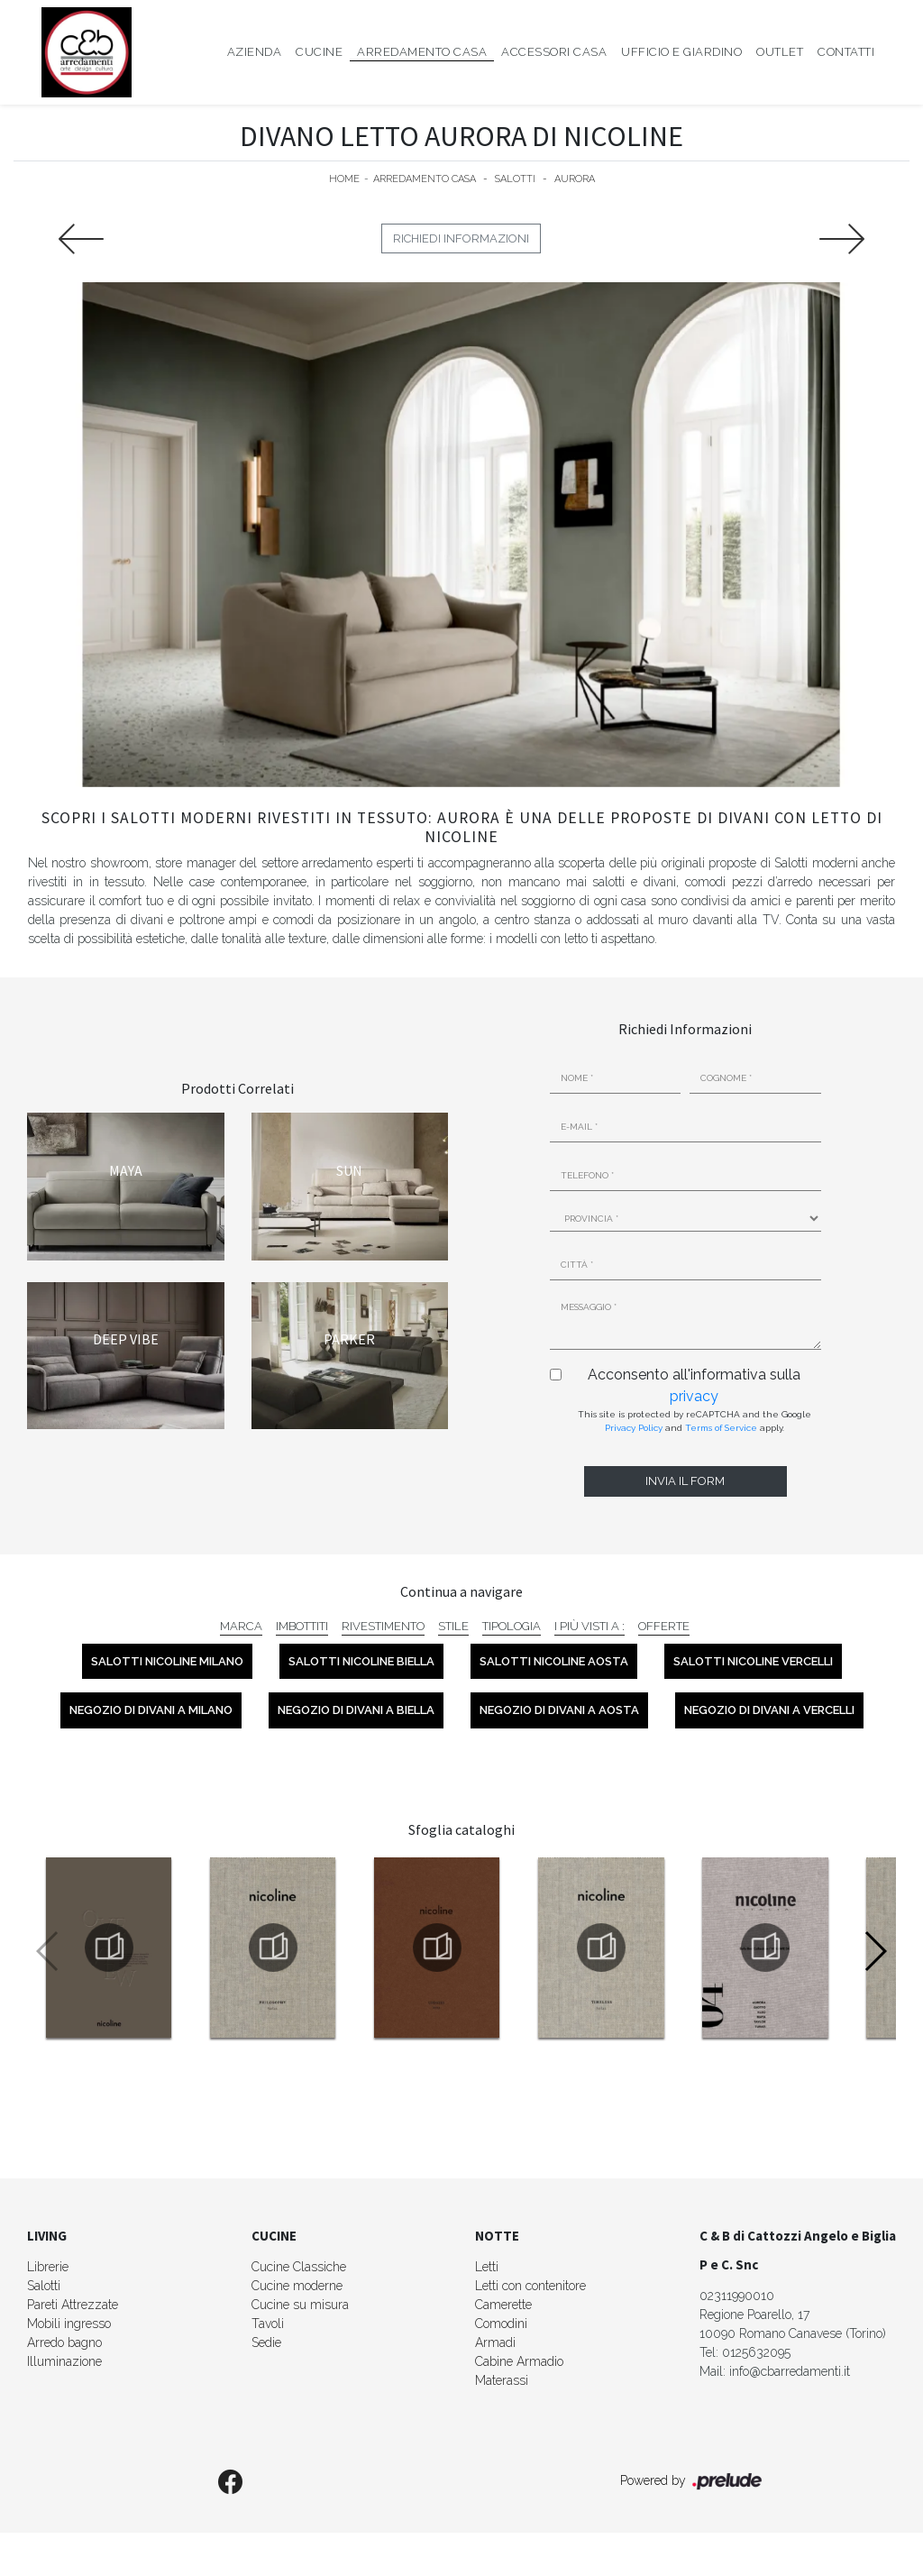 Image resolution: width=923 pixels, height=2576 pixels. Describe the element at coordinates (589, 1626) in the screenshot. I see `I più visti a : [button]` at that location.